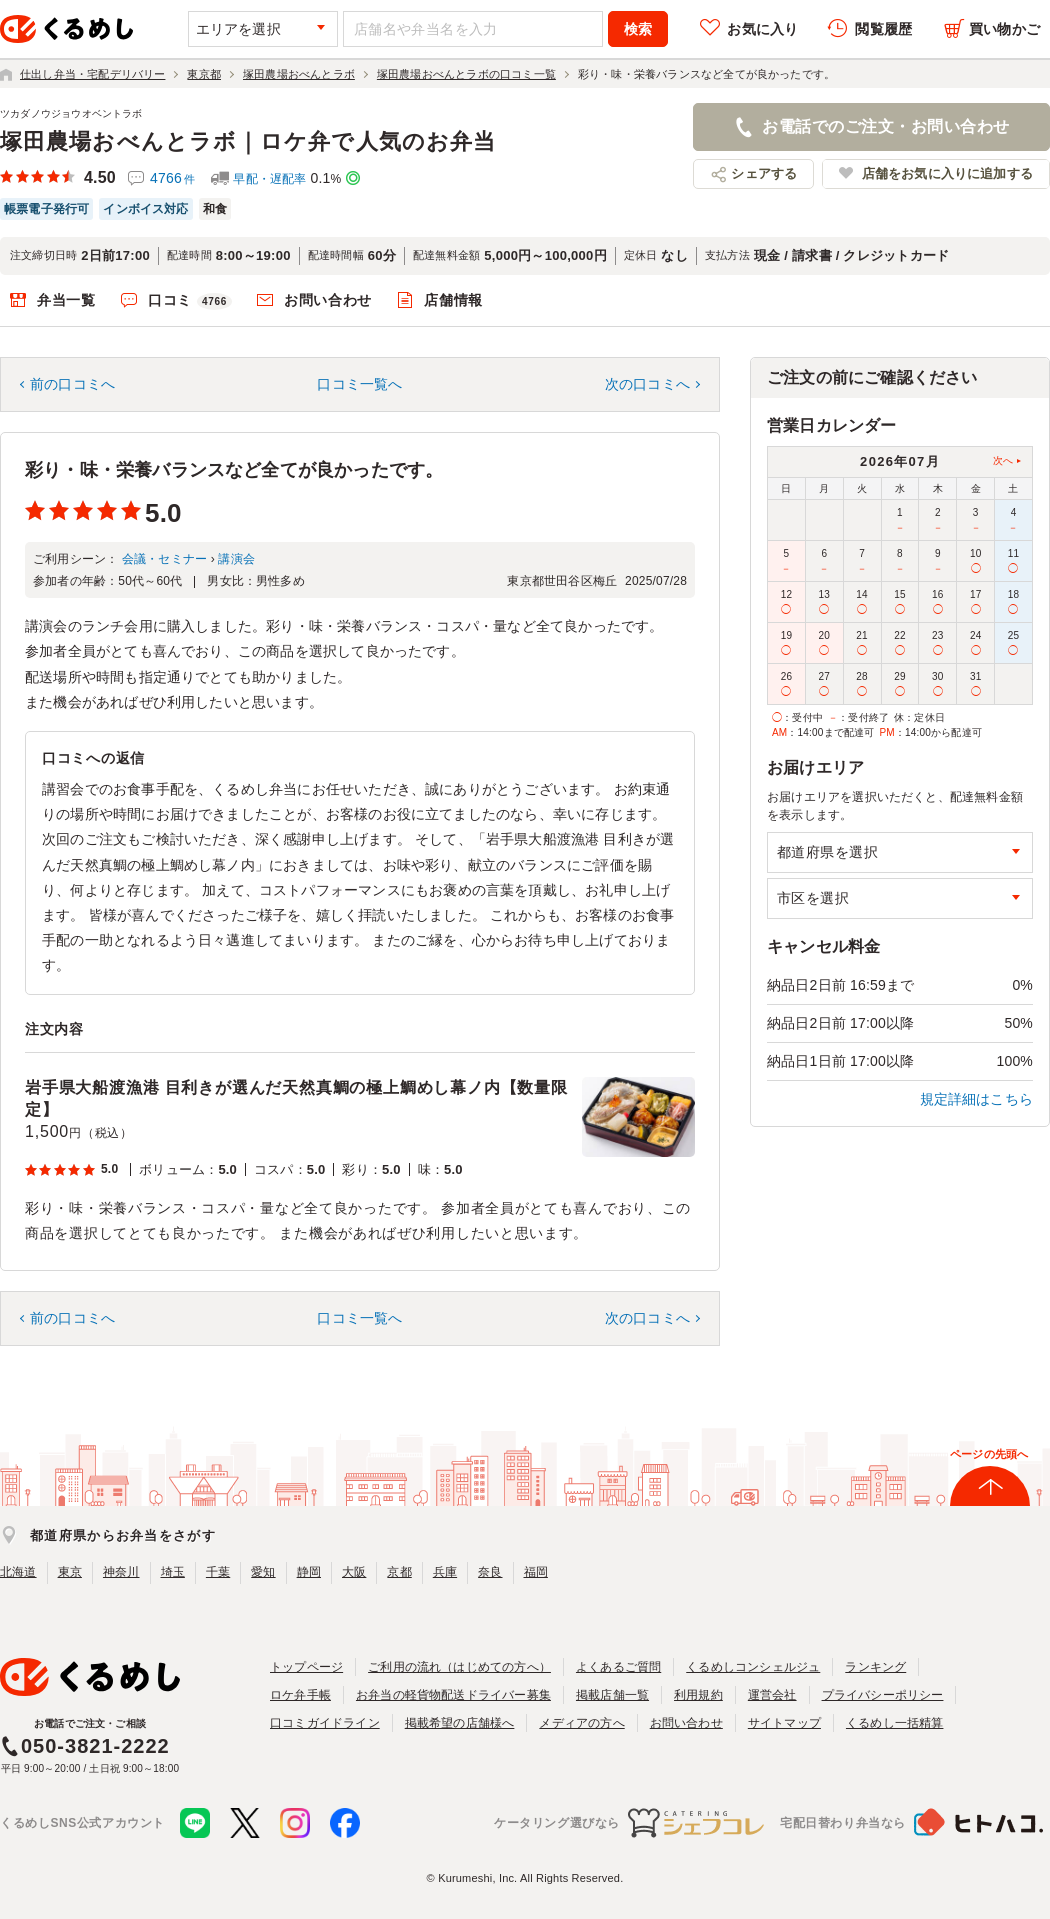 Image resolution: width=1050 pixels, height=1919 pixels. Describe the element at coordinates (618, 1667) in the screenshot. I see `よくあるご質問` at that location.